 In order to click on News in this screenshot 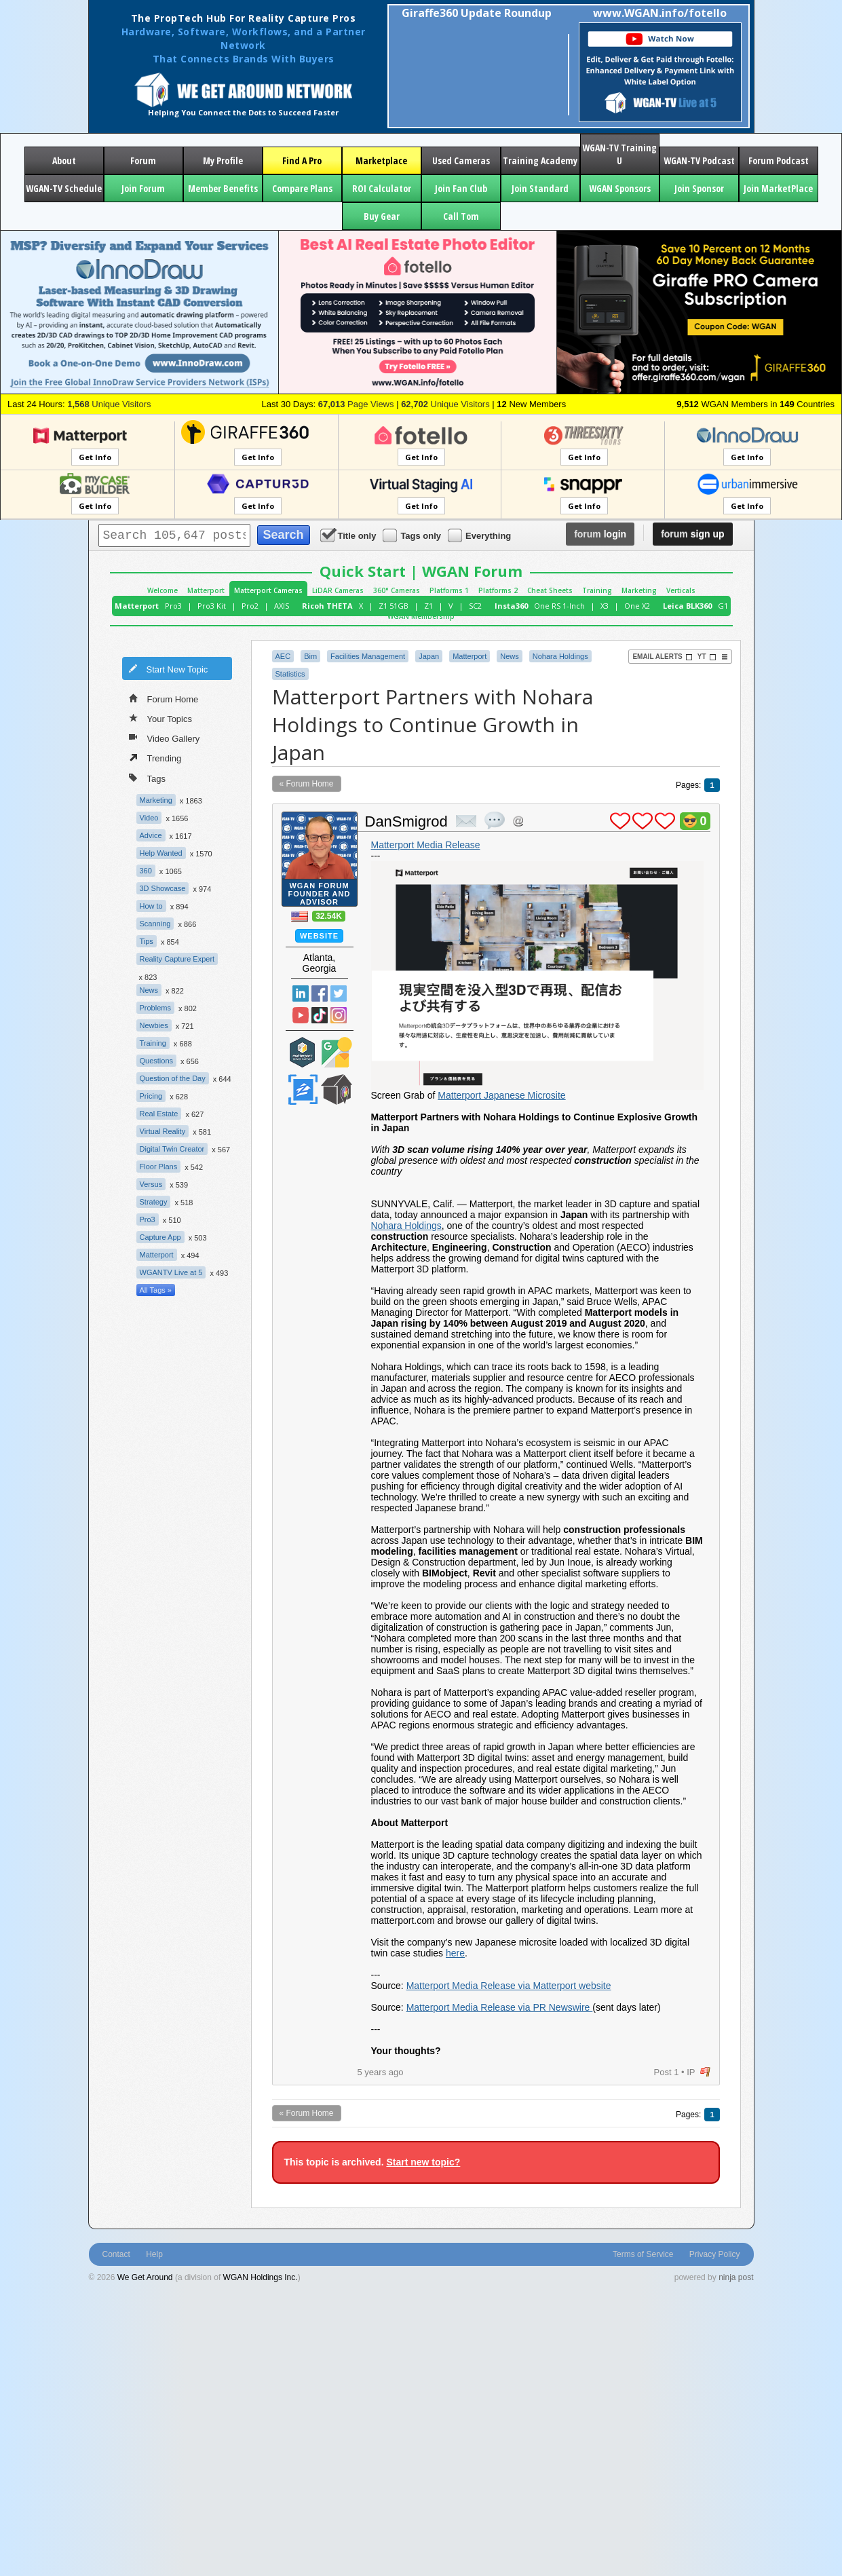, I will do `click(149, 990)`.